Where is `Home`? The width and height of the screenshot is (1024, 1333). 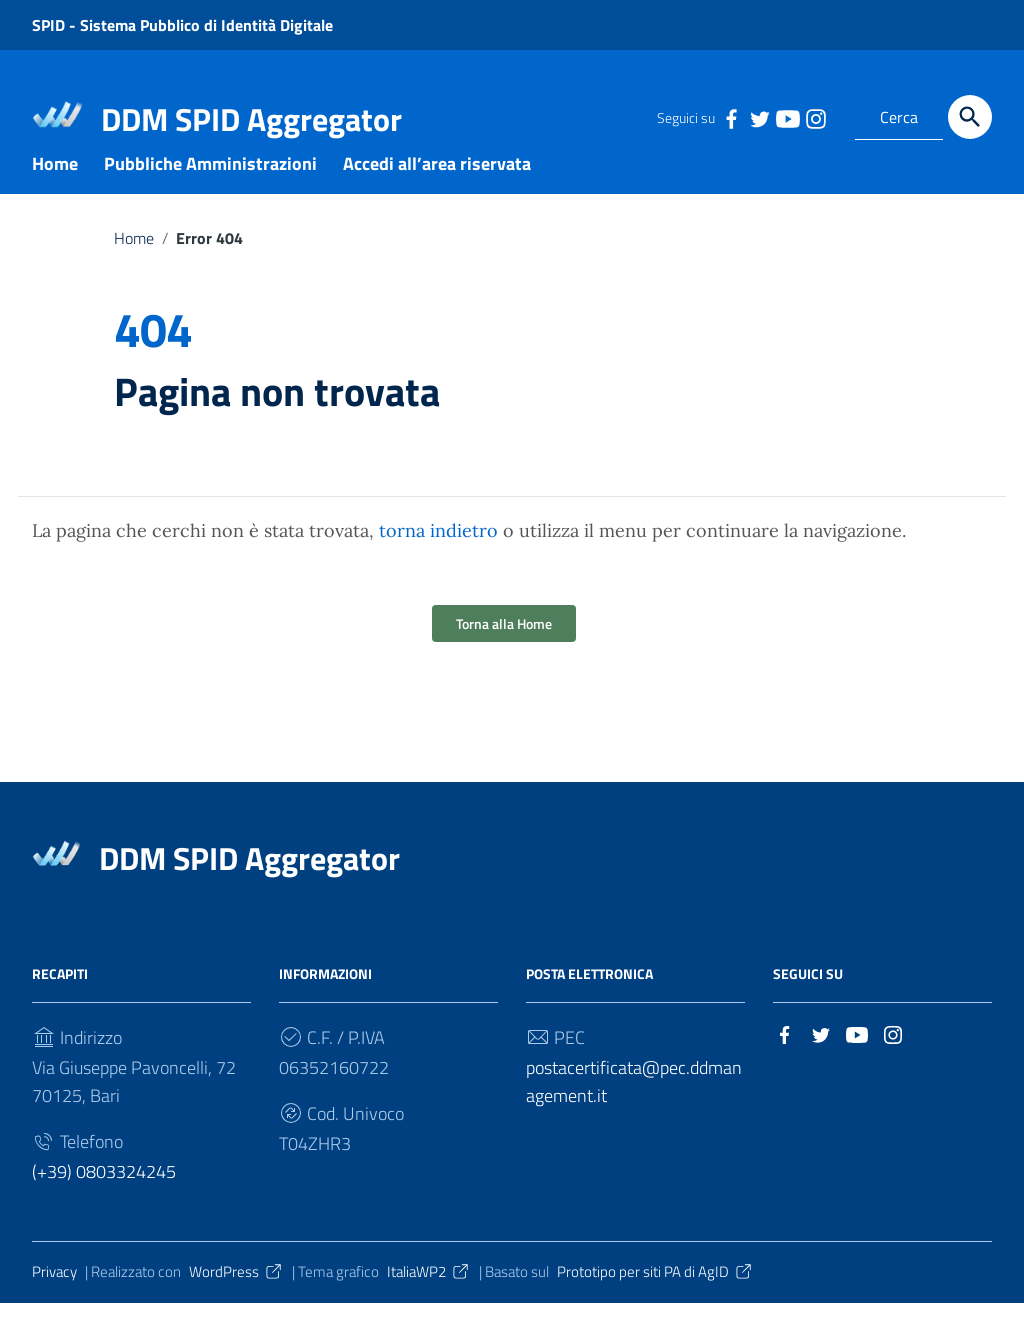
Home is located at coordinates (55, 193).